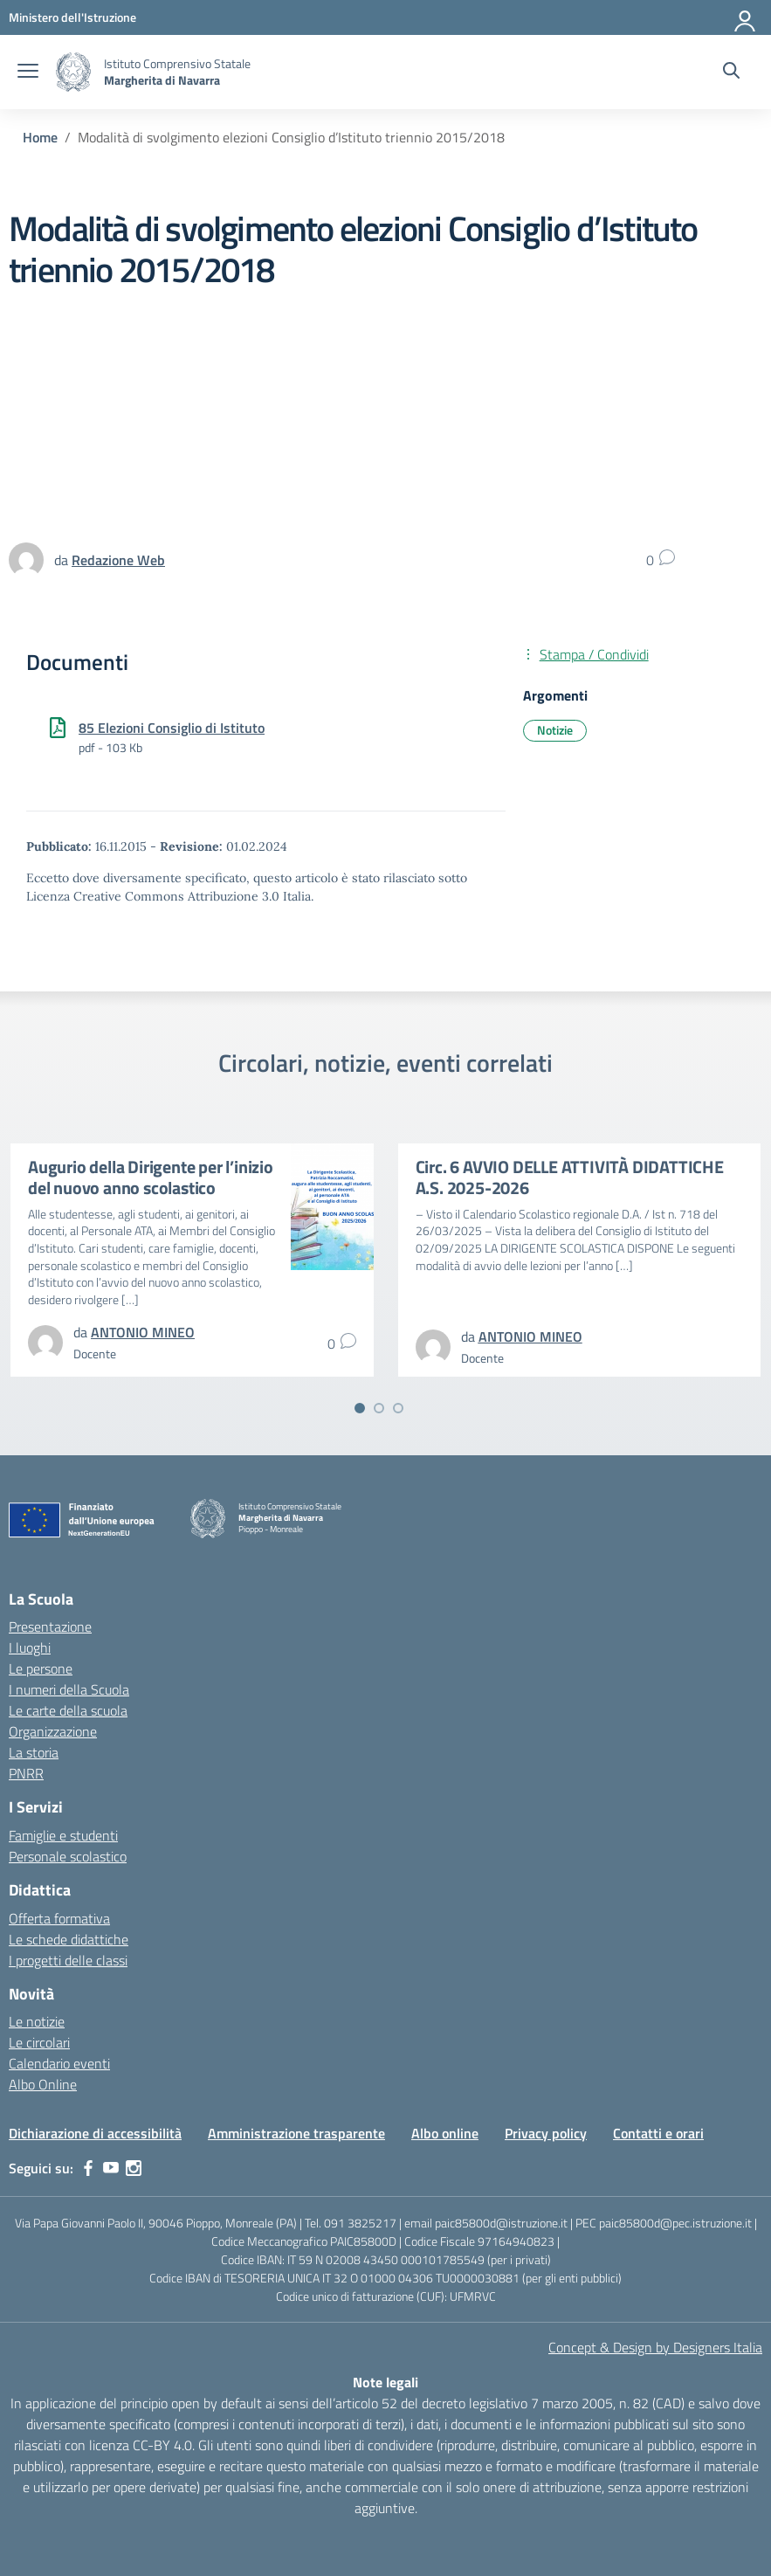 This screenshot has height=2576, width=771. I want to click on [Vai a pagina 3], so click(398, 1408).